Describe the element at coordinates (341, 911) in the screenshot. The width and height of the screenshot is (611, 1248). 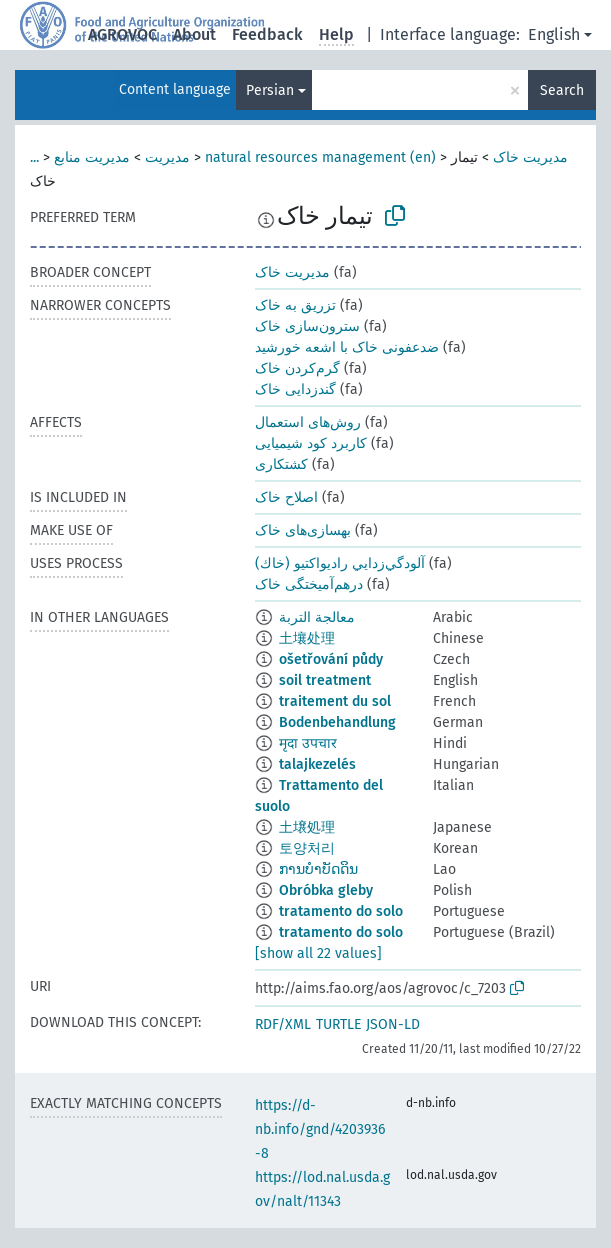
I see `tratamento do solo` at that location.